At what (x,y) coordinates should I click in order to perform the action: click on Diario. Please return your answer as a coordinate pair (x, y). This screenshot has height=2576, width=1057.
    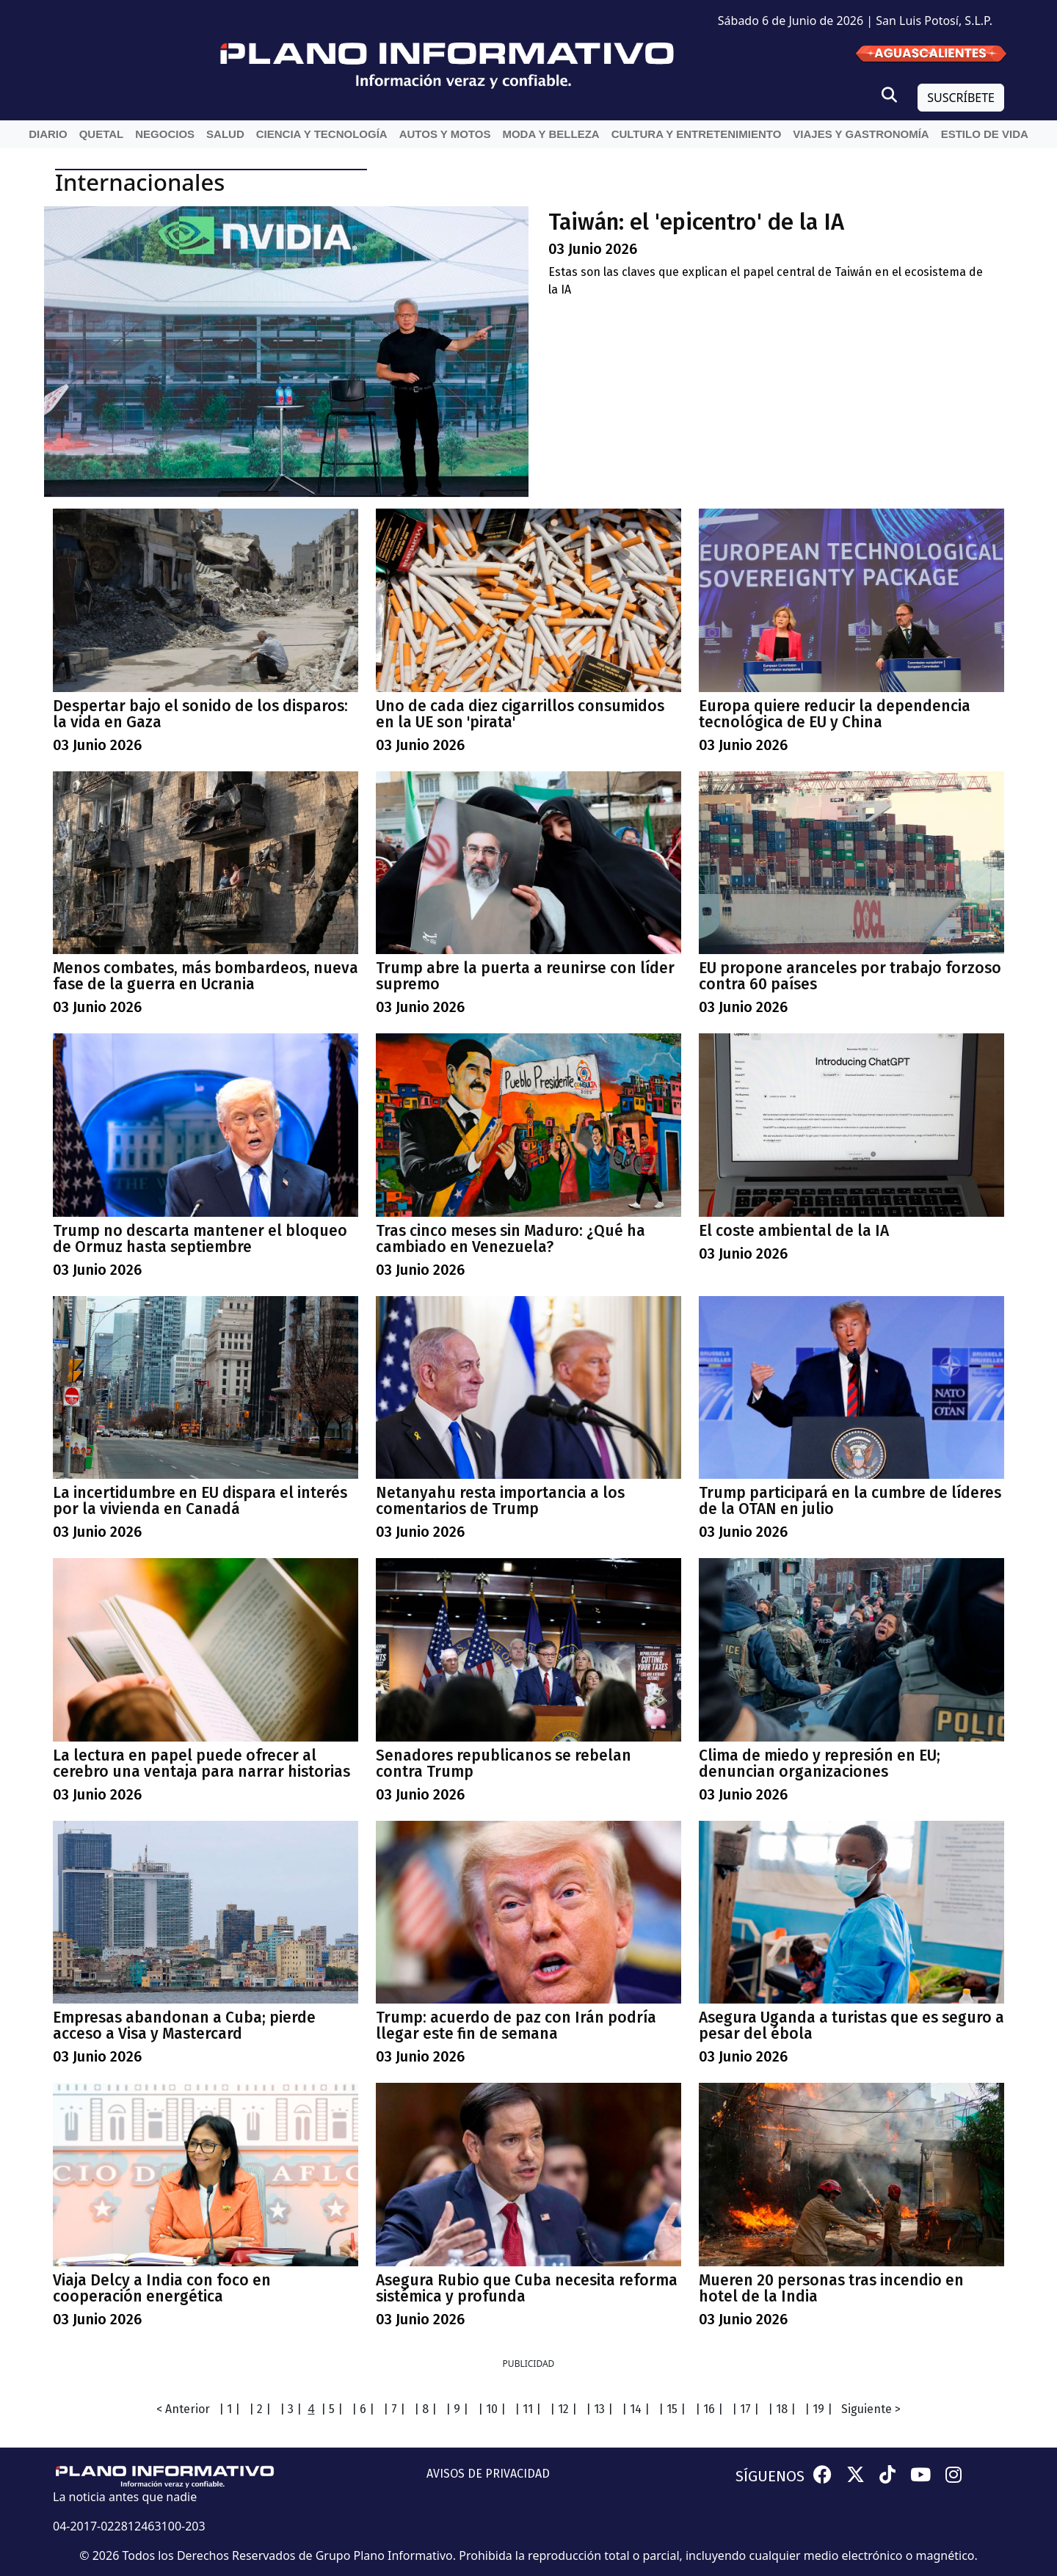
    Looking at the image, I should click on (48, 134).